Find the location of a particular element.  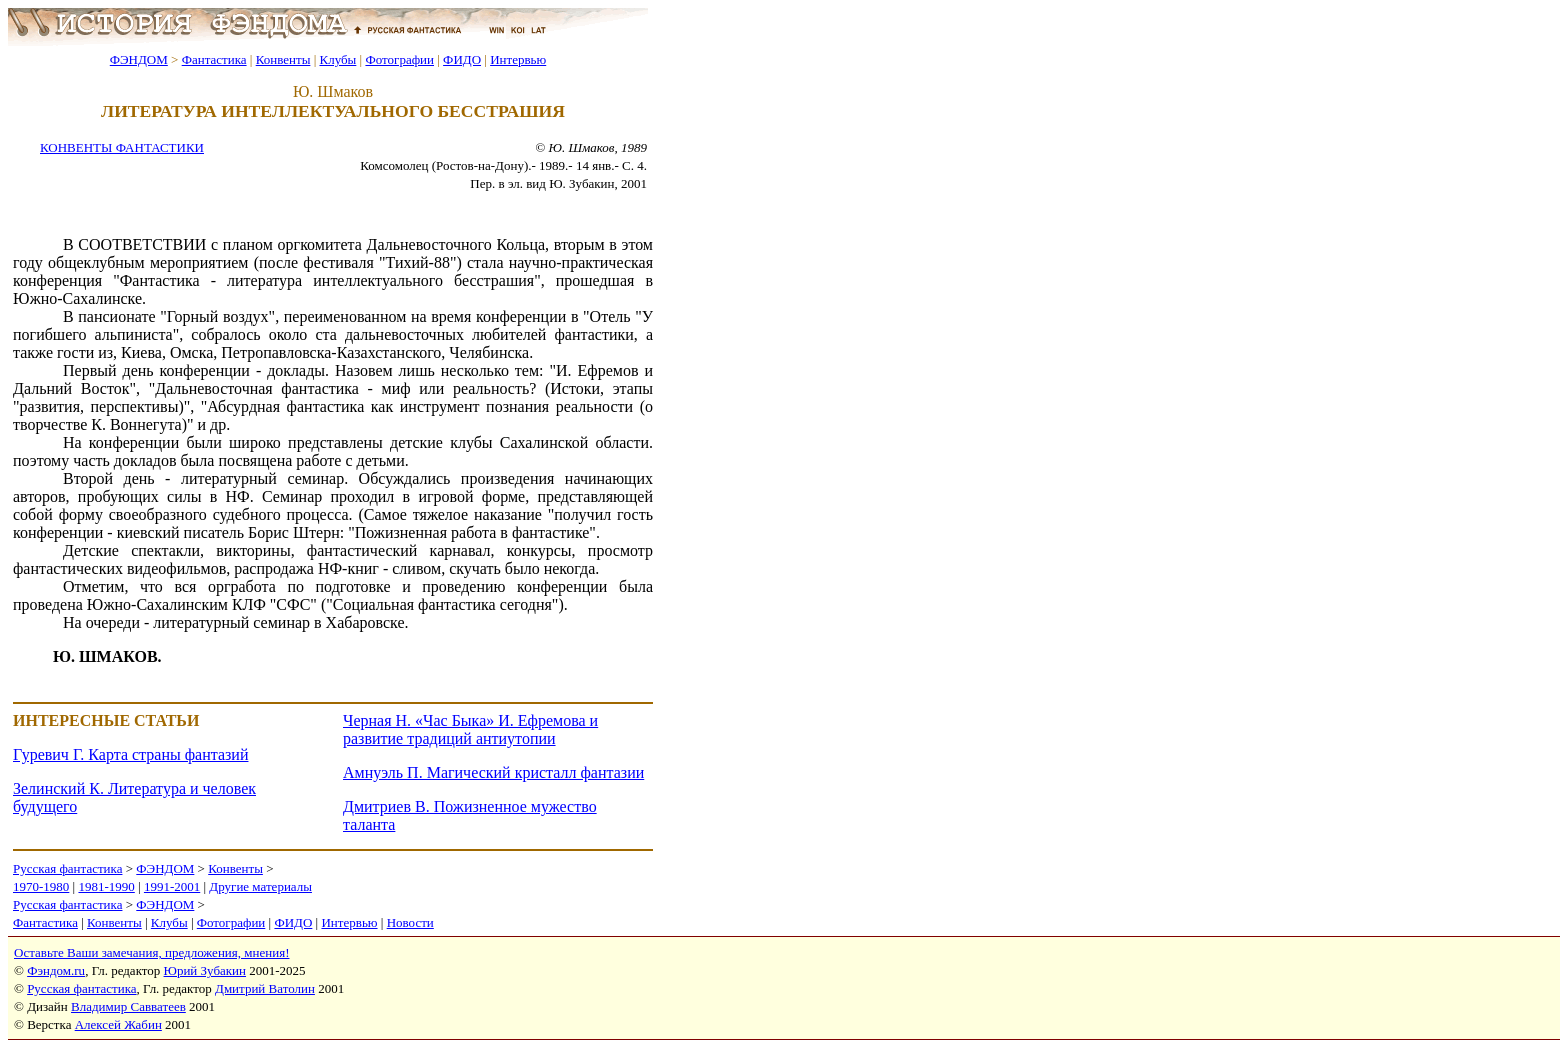

Дмитрий Ватолин is located at coordinates (265, 988).